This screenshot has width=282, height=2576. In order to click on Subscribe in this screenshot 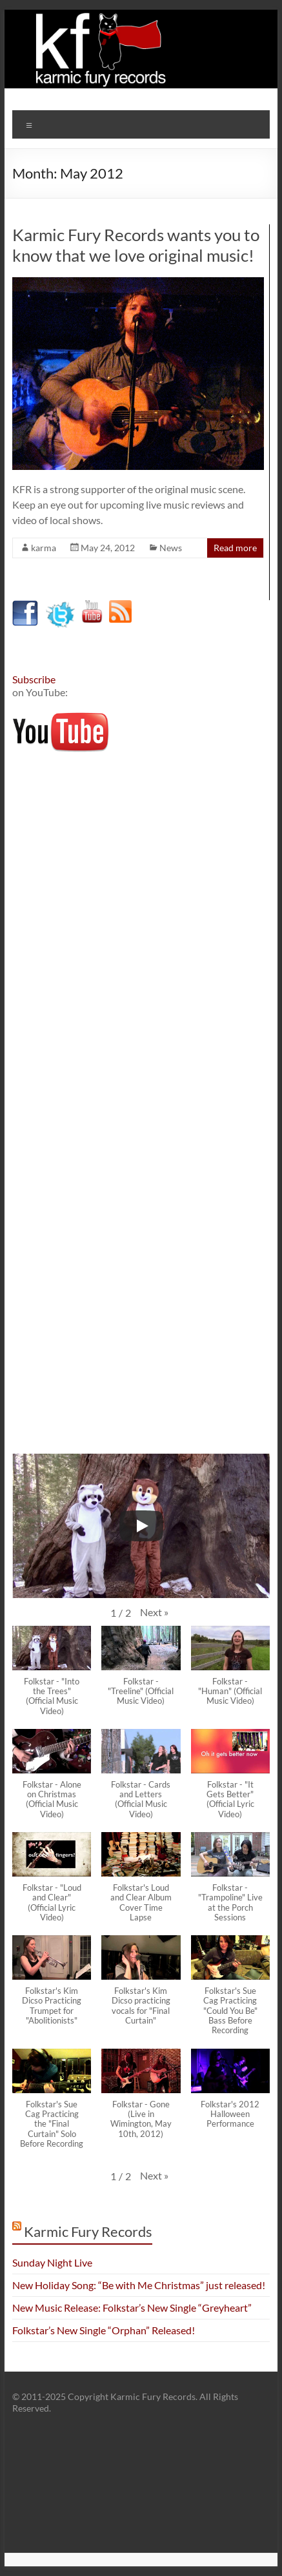, I will do `click(33, 679)`.